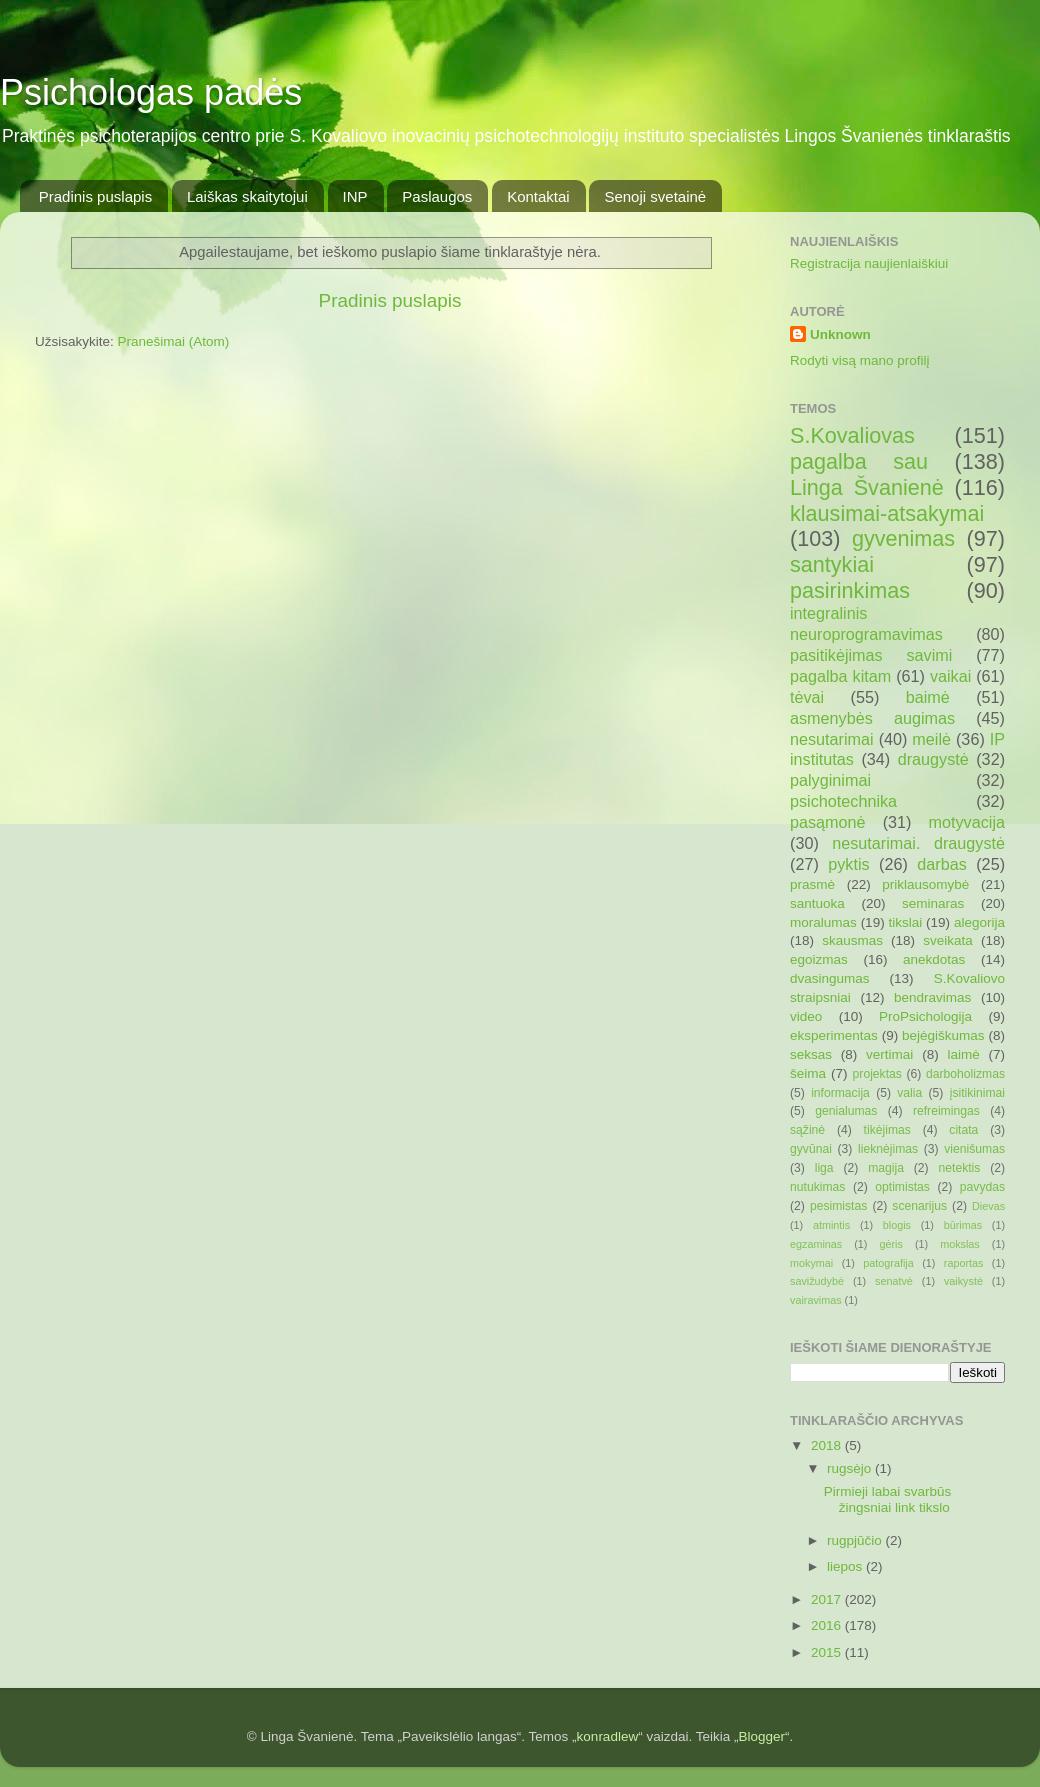 Image resolution: width=1040 pixels, height=1787 pixels. I want to click on laimė, so click(963, 1054).